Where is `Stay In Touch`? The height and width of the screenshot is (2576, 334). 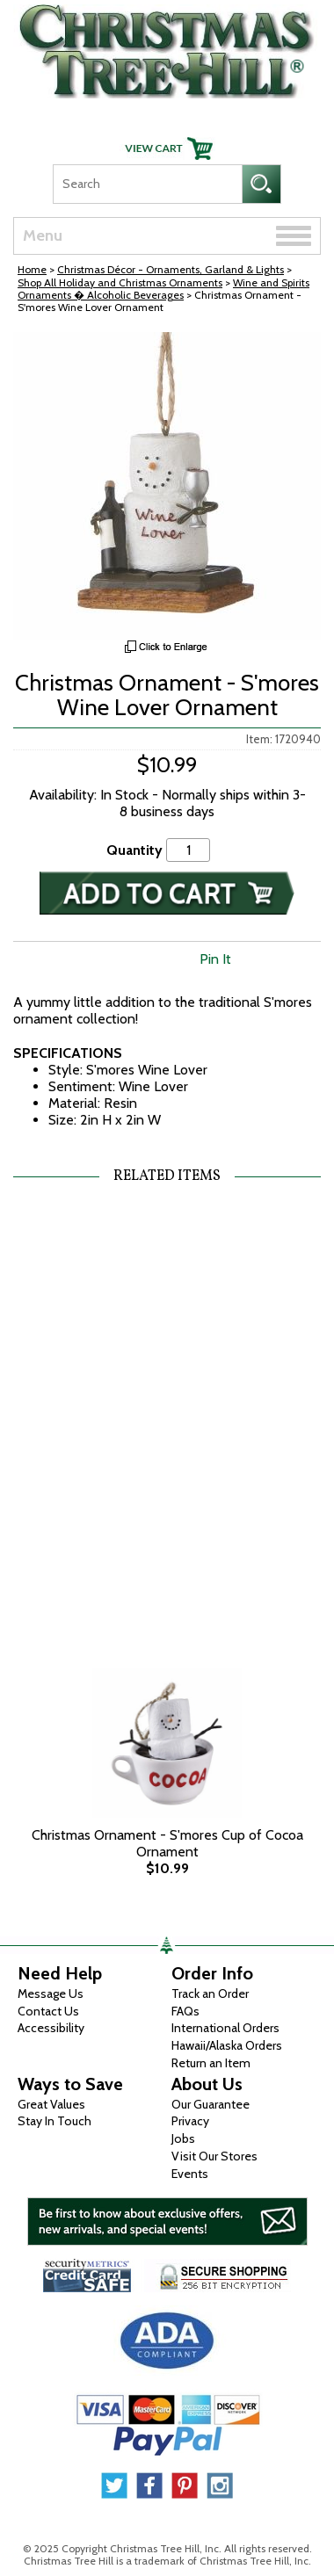 Stay In Touch is located at coordinates (54, 2121).